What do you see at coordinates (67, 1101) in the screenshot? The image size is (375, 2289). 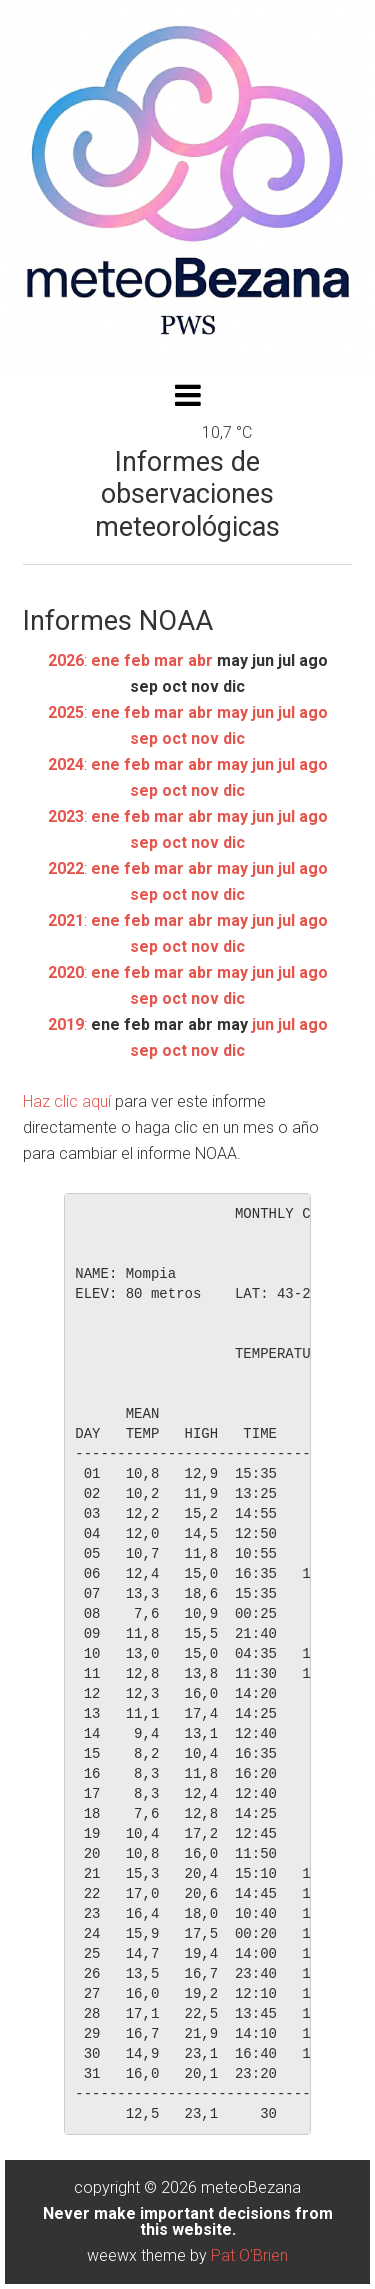 I see `Haz clic aquí` at bounding box center [67, 1101].